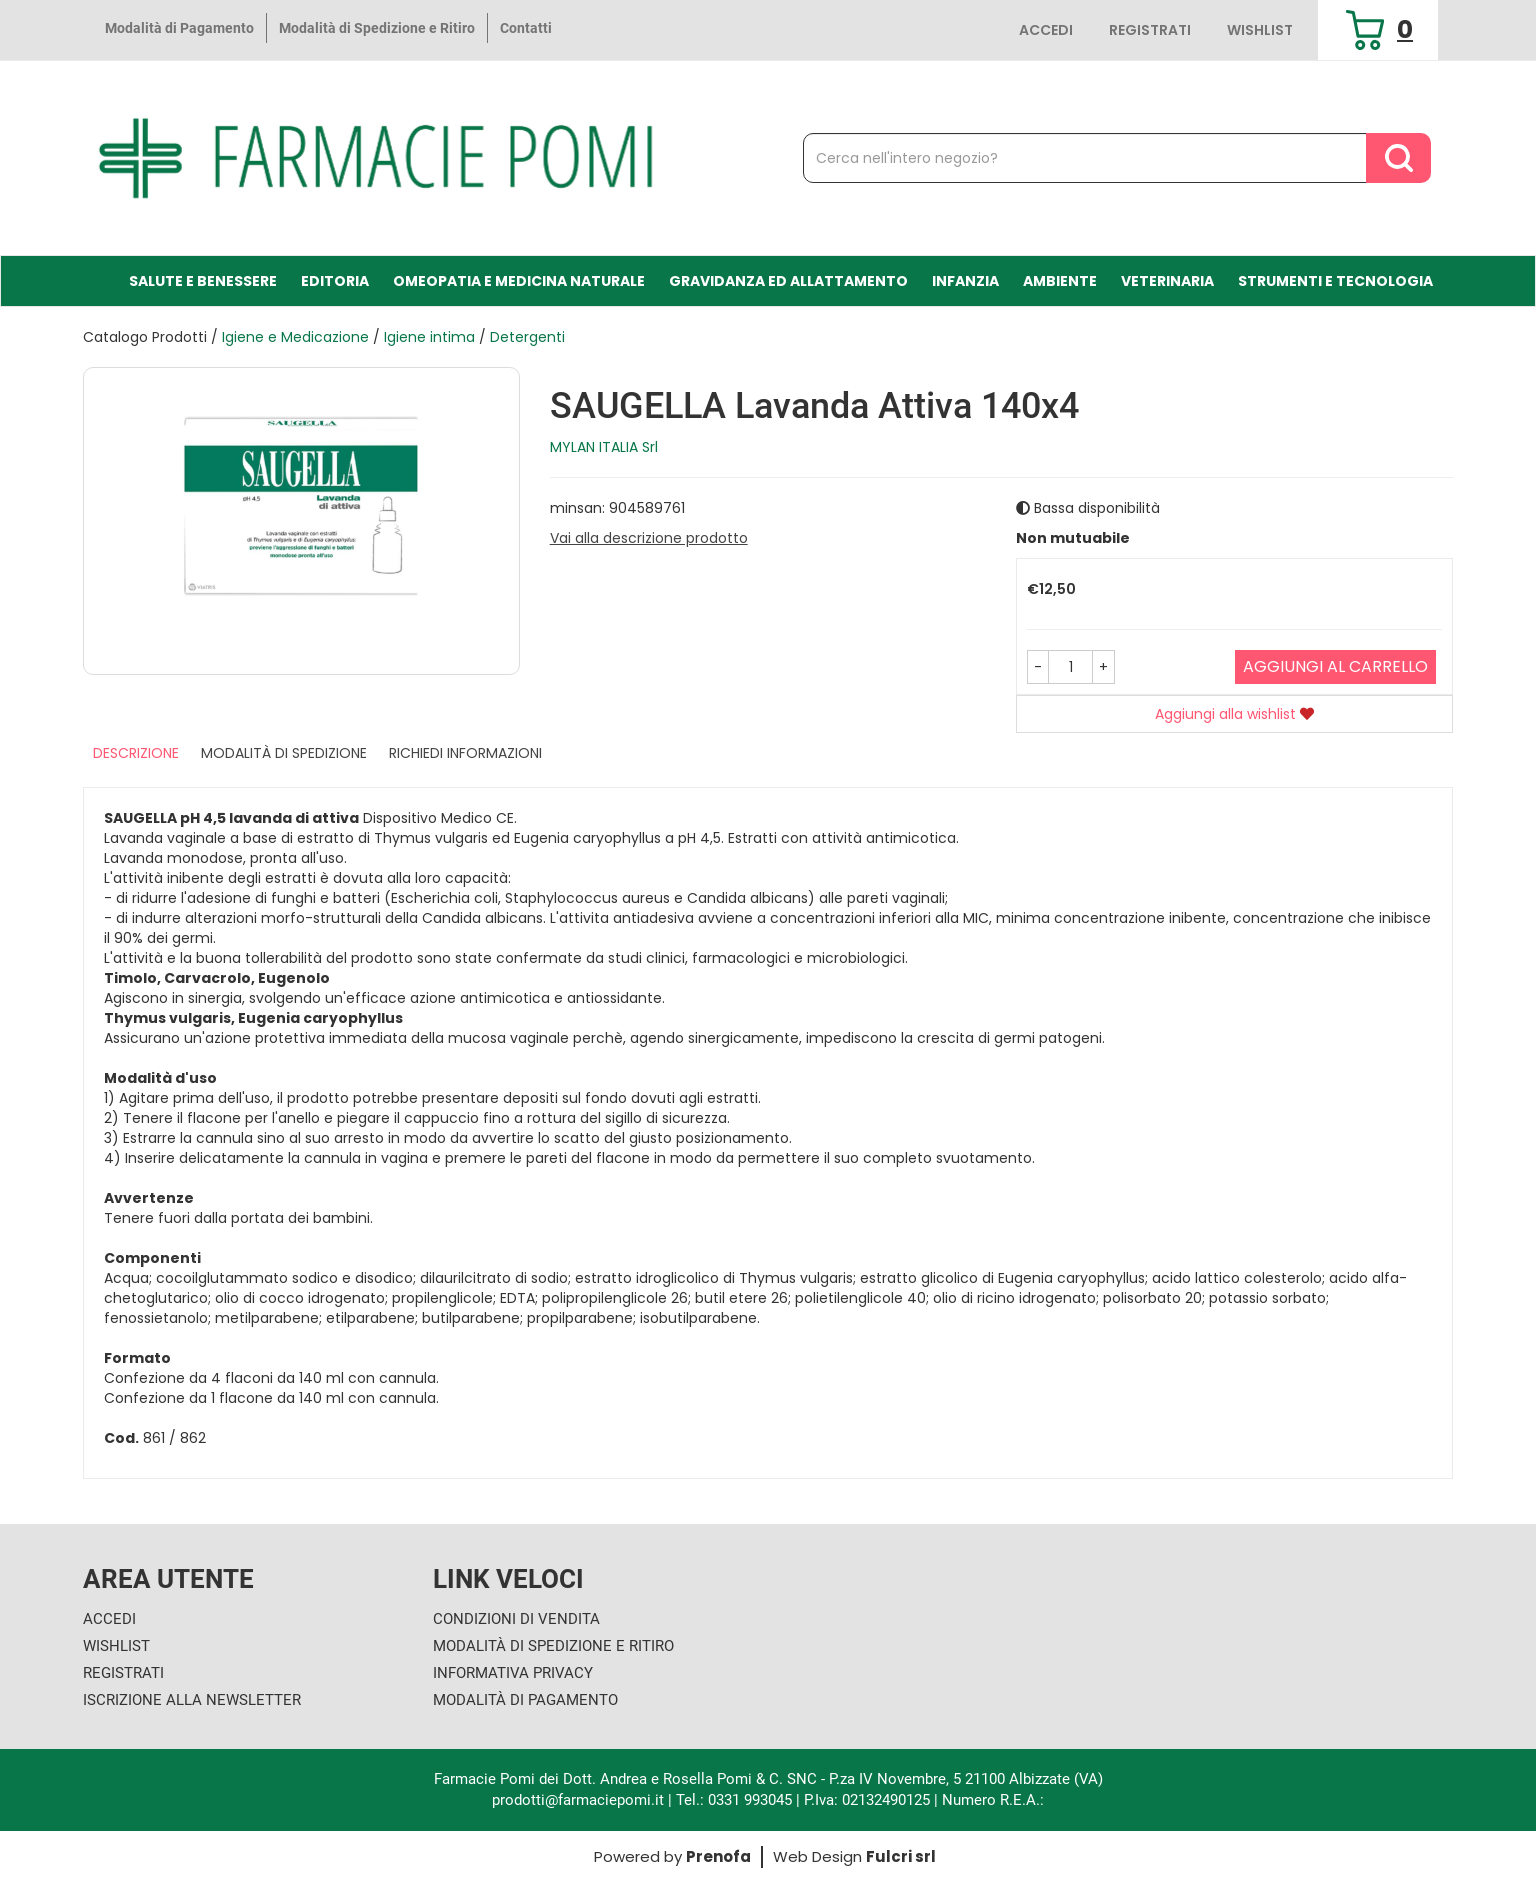  What do you see at coordinates (788, 281) in the screenshot?
I see `Gravidanza ed allattamento` at bounding box center [788, 281].